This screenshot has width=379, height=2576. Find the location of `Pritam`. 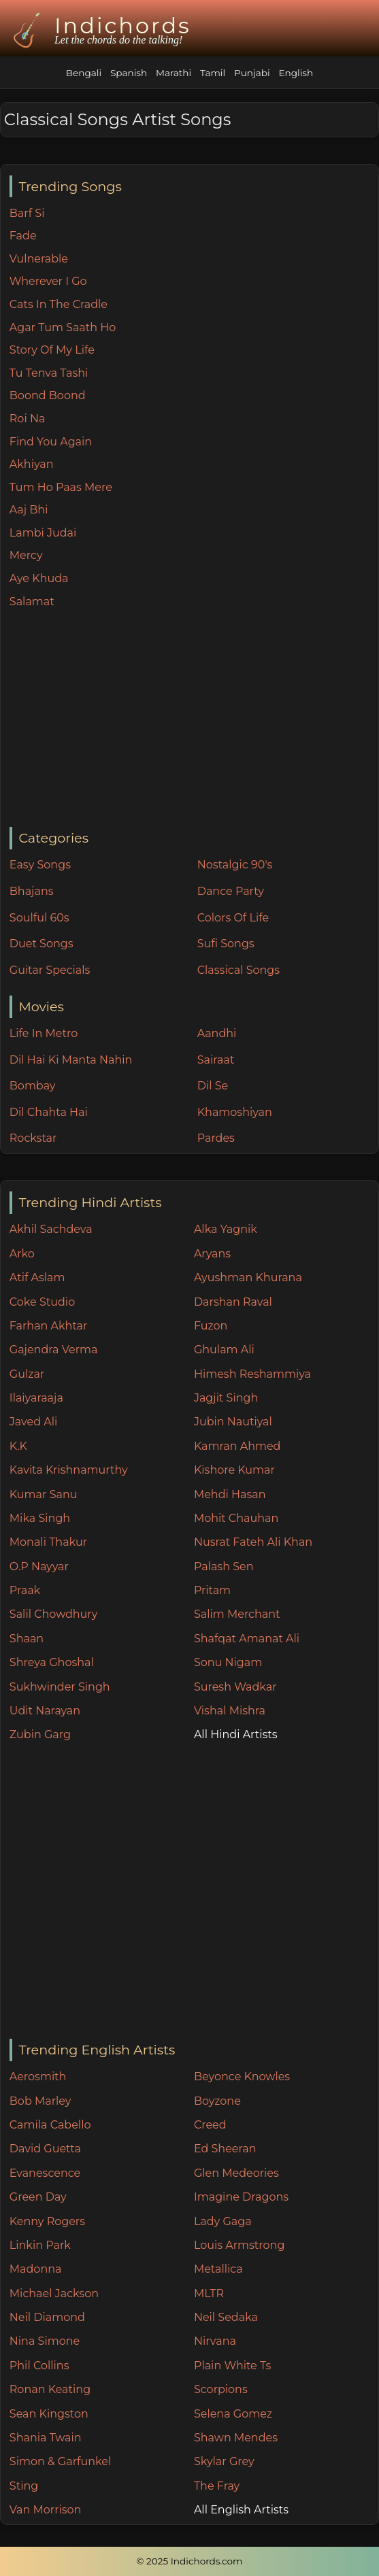

Pritam is located at coordinates (212, 1590).